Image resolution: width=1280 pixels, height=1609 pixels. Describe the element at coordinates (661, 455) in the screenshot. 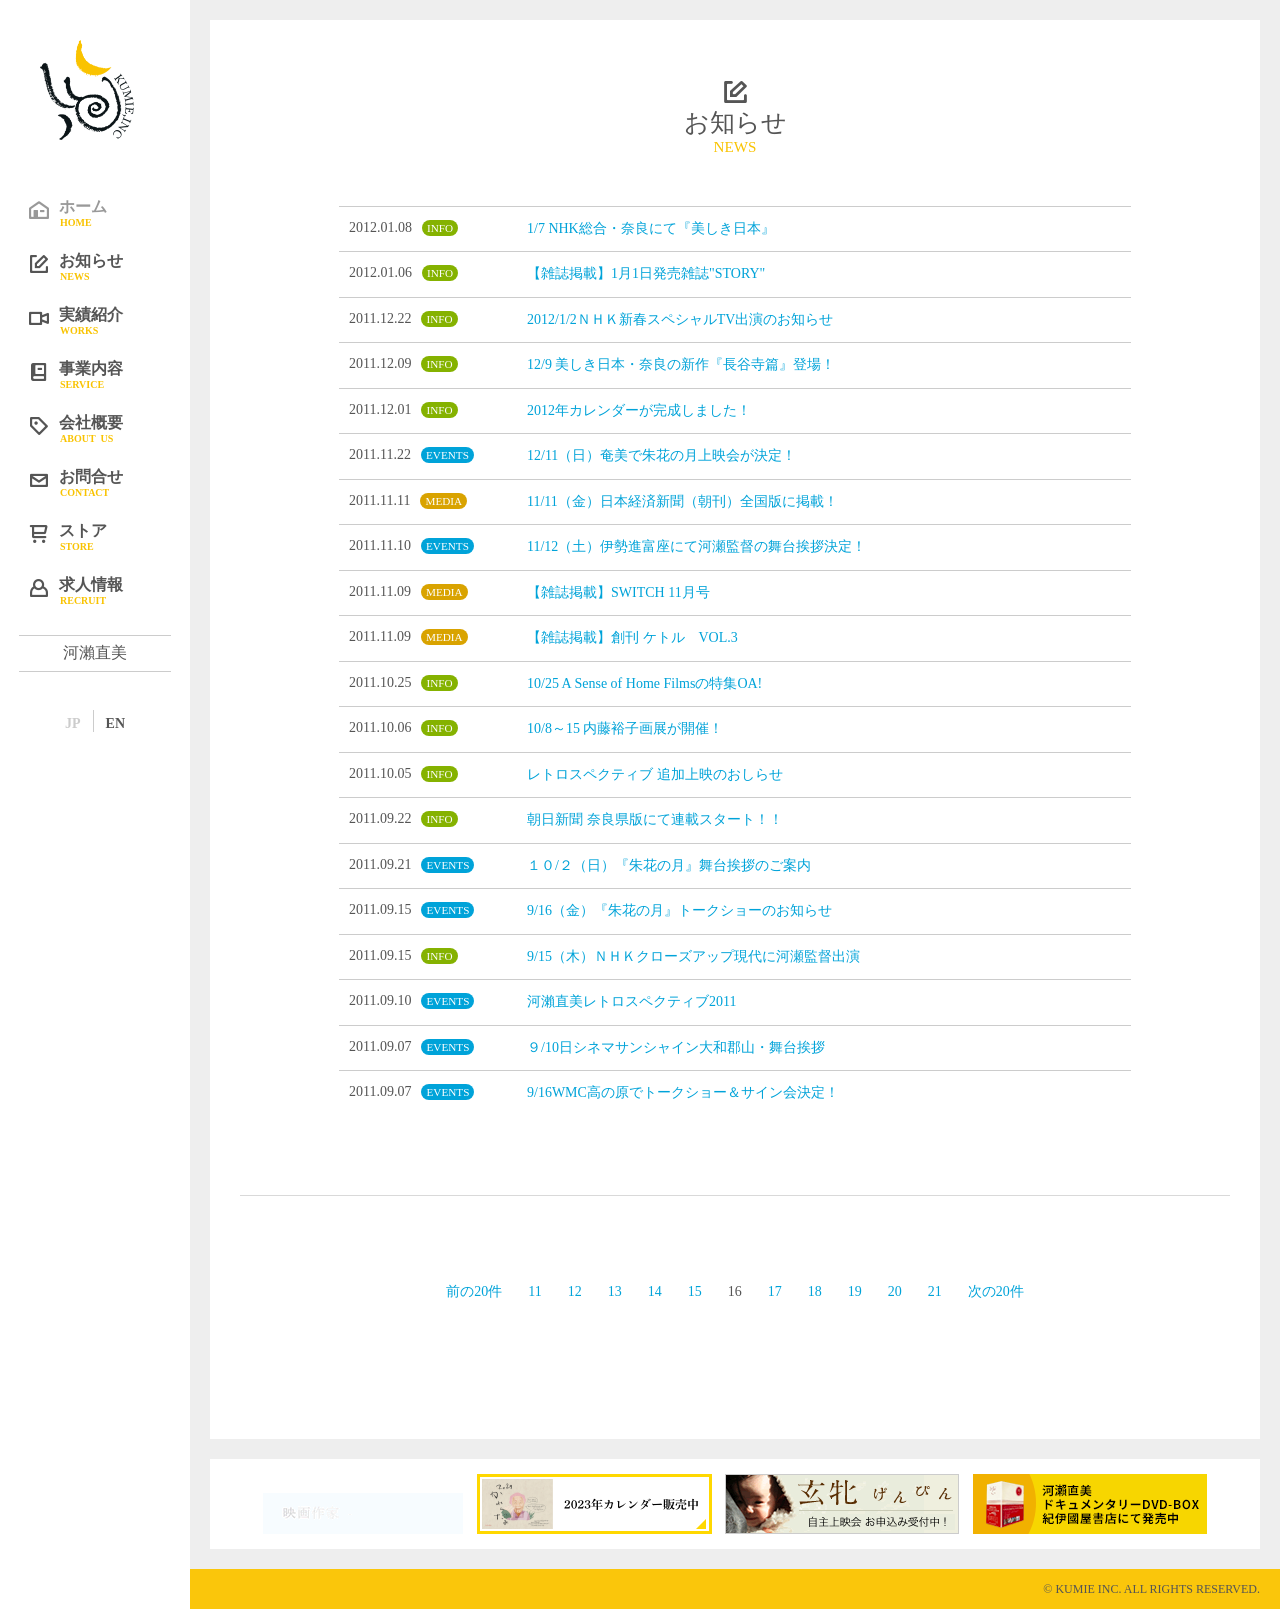

I see `12/11（日）奄美で朱花の月上映会が決定！` at that location.